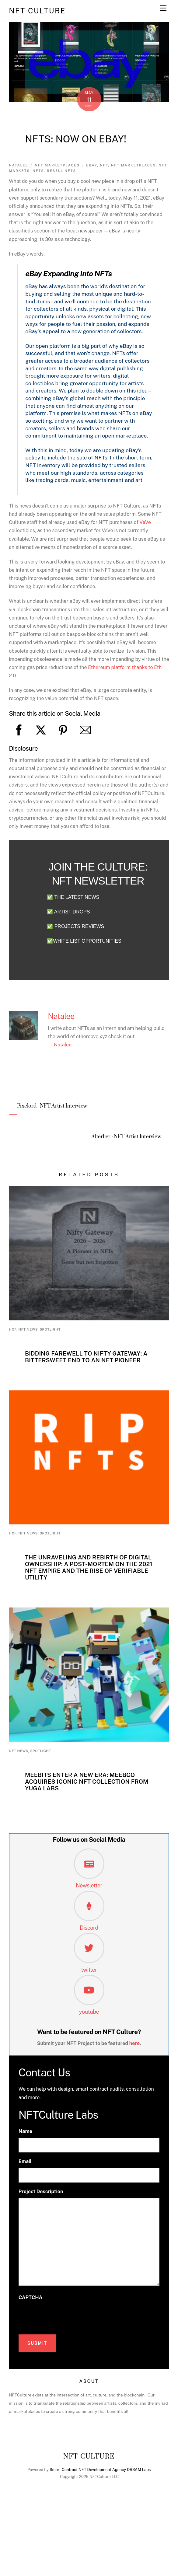  Describe the element at coordinates (104, 165) in the screenshot. I see `NFT` at that location.